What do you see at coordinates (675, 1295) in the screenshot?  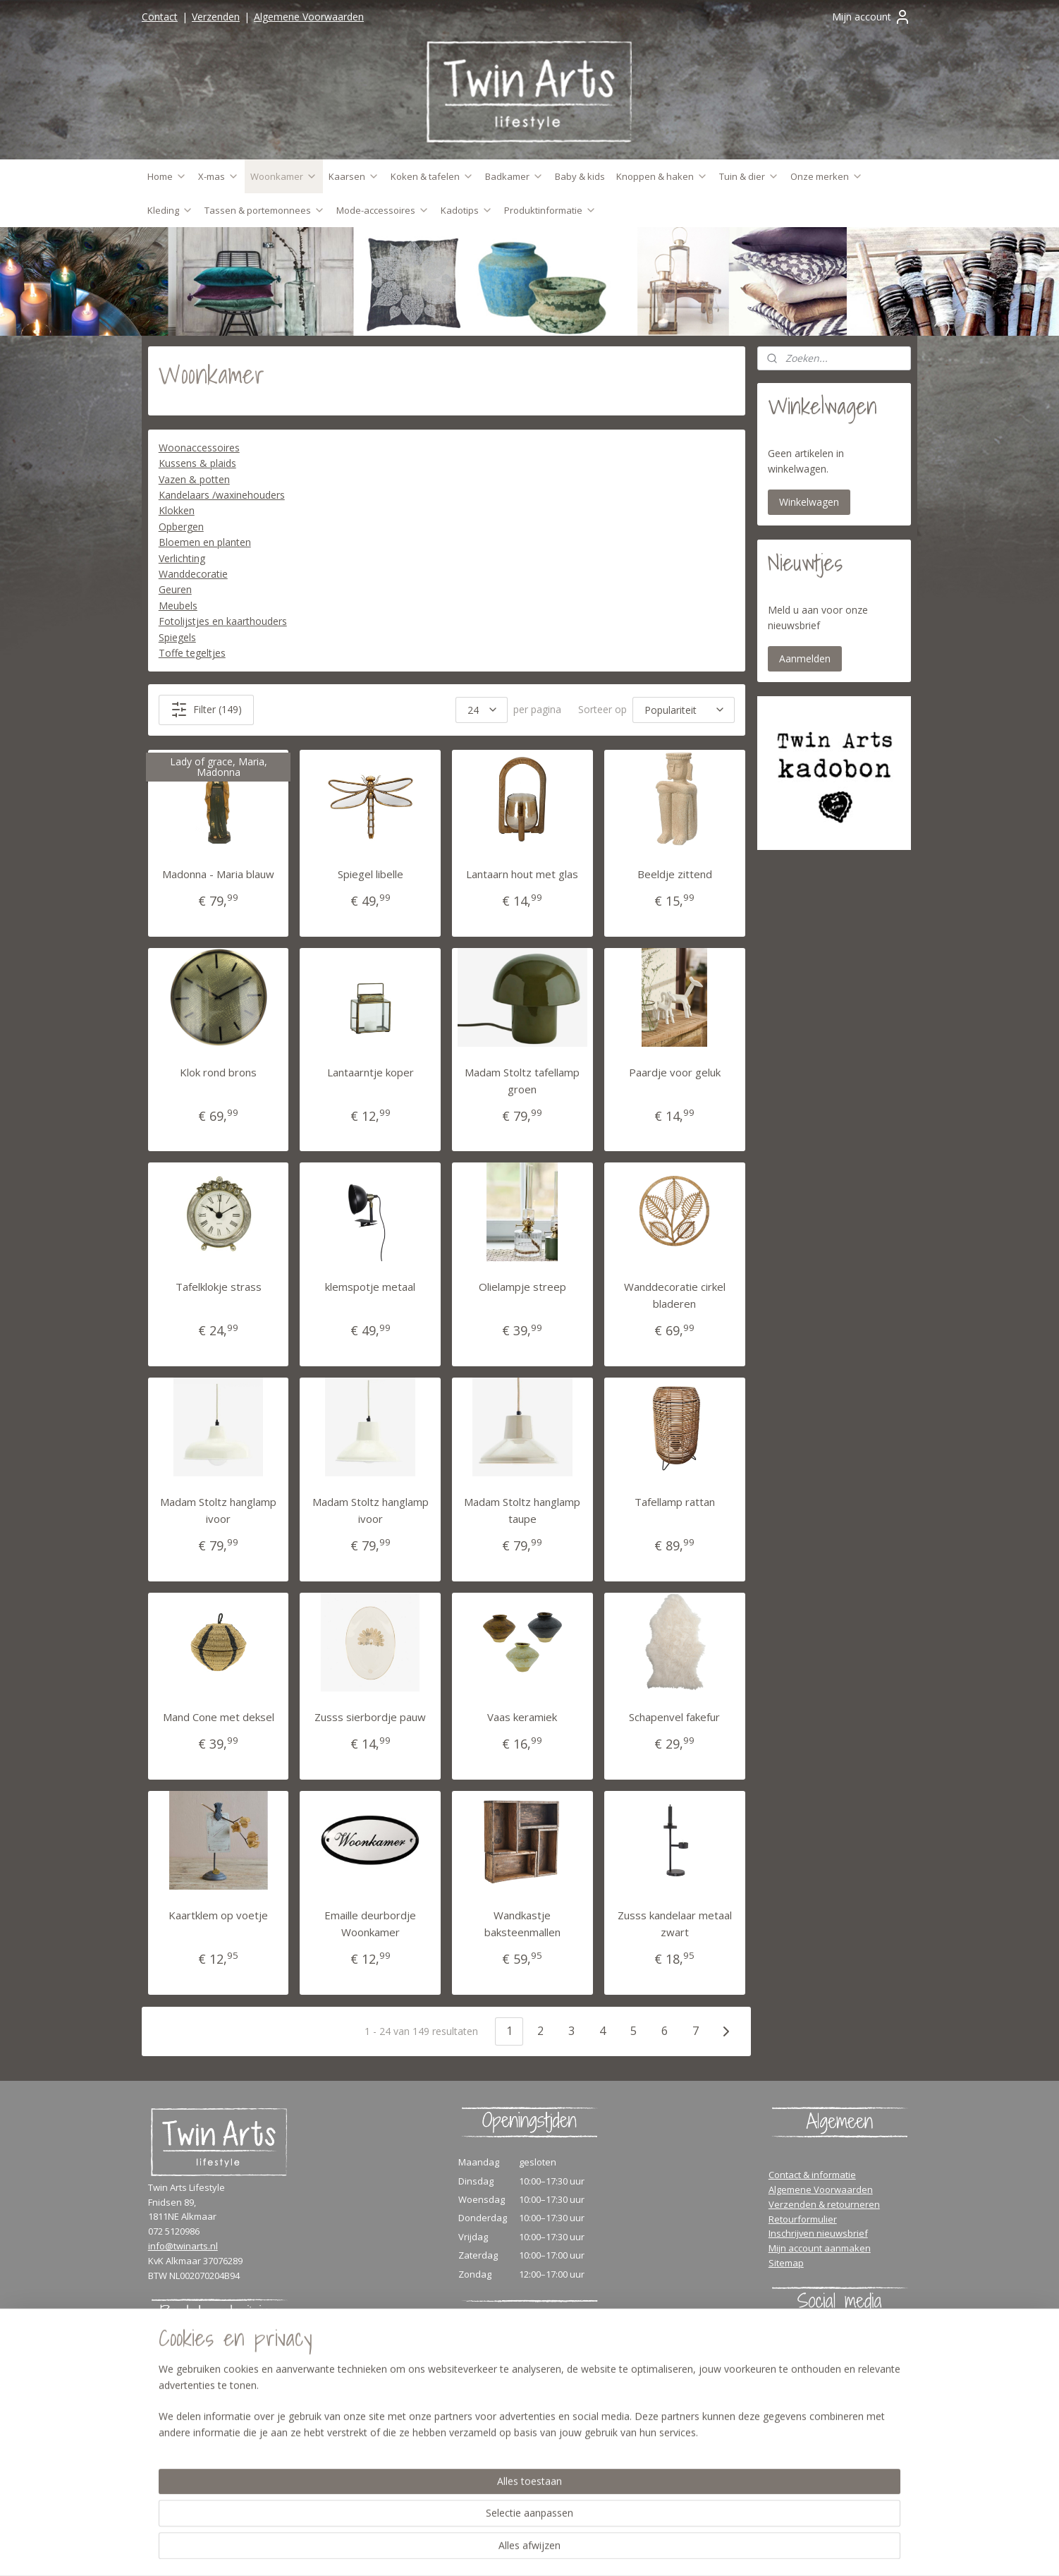 I see `Wanddecoratie cirkel bladeren` at bounding box center [675, 1295].